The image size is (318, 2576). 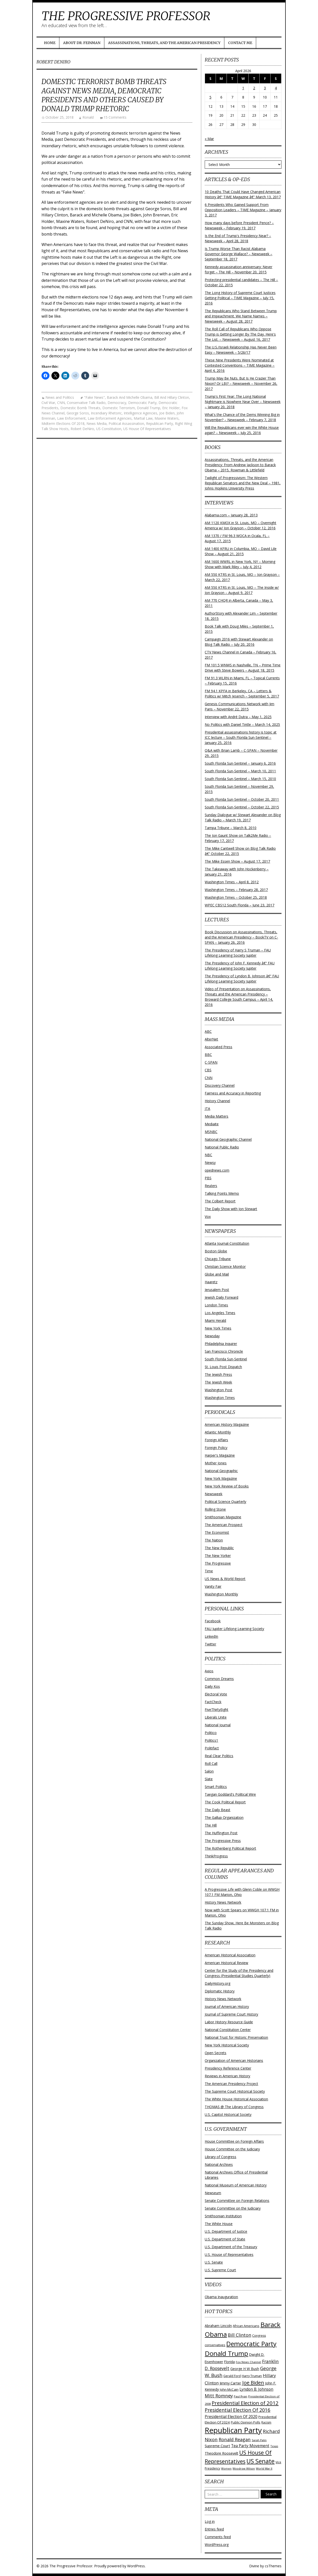 What do you see at coordinates (219, 2223) in the screenshot?
I see `The White House` at bounding box center [219, 2223].